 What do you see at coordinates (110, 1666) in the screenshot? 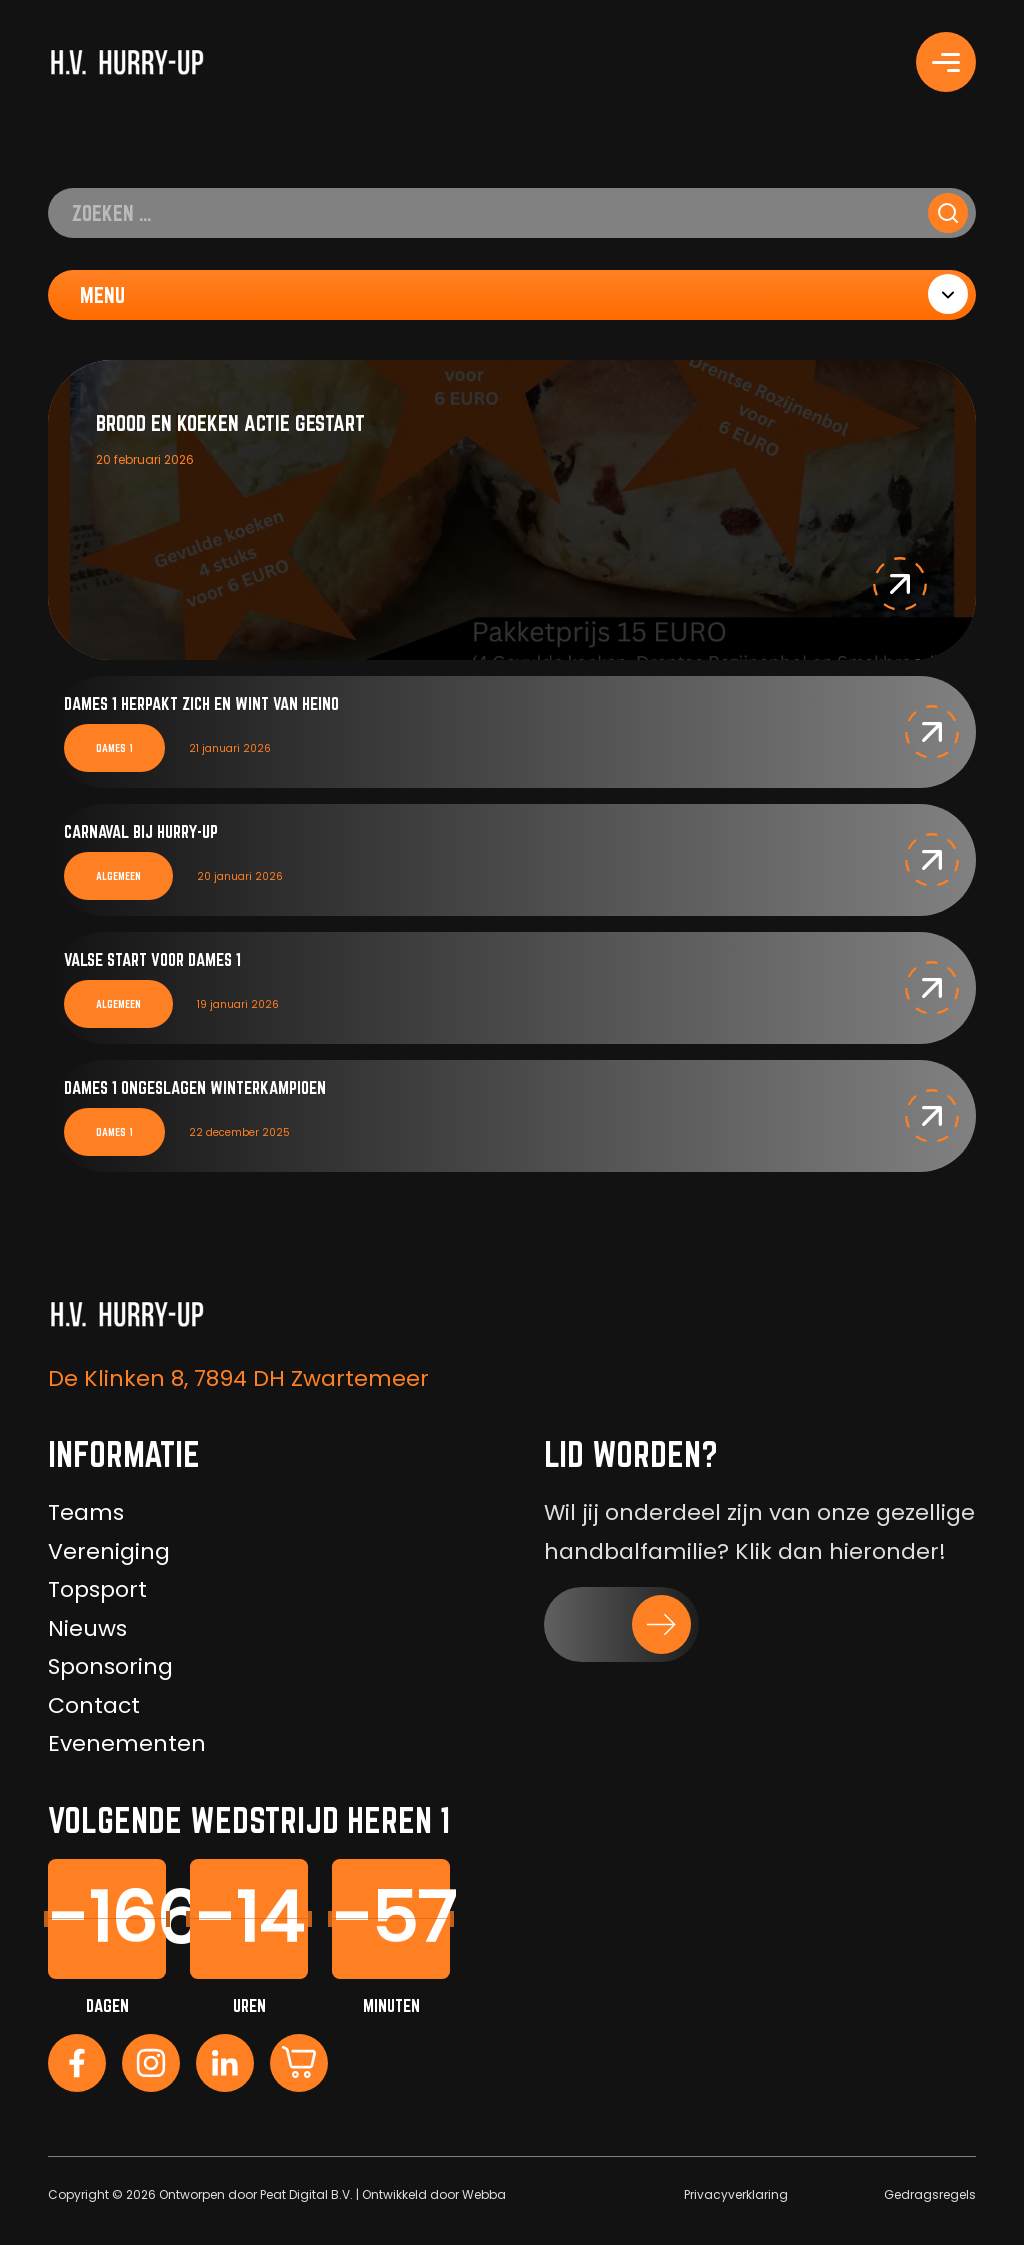
I see `Sponsoring` at bounding box center [110, 1666].